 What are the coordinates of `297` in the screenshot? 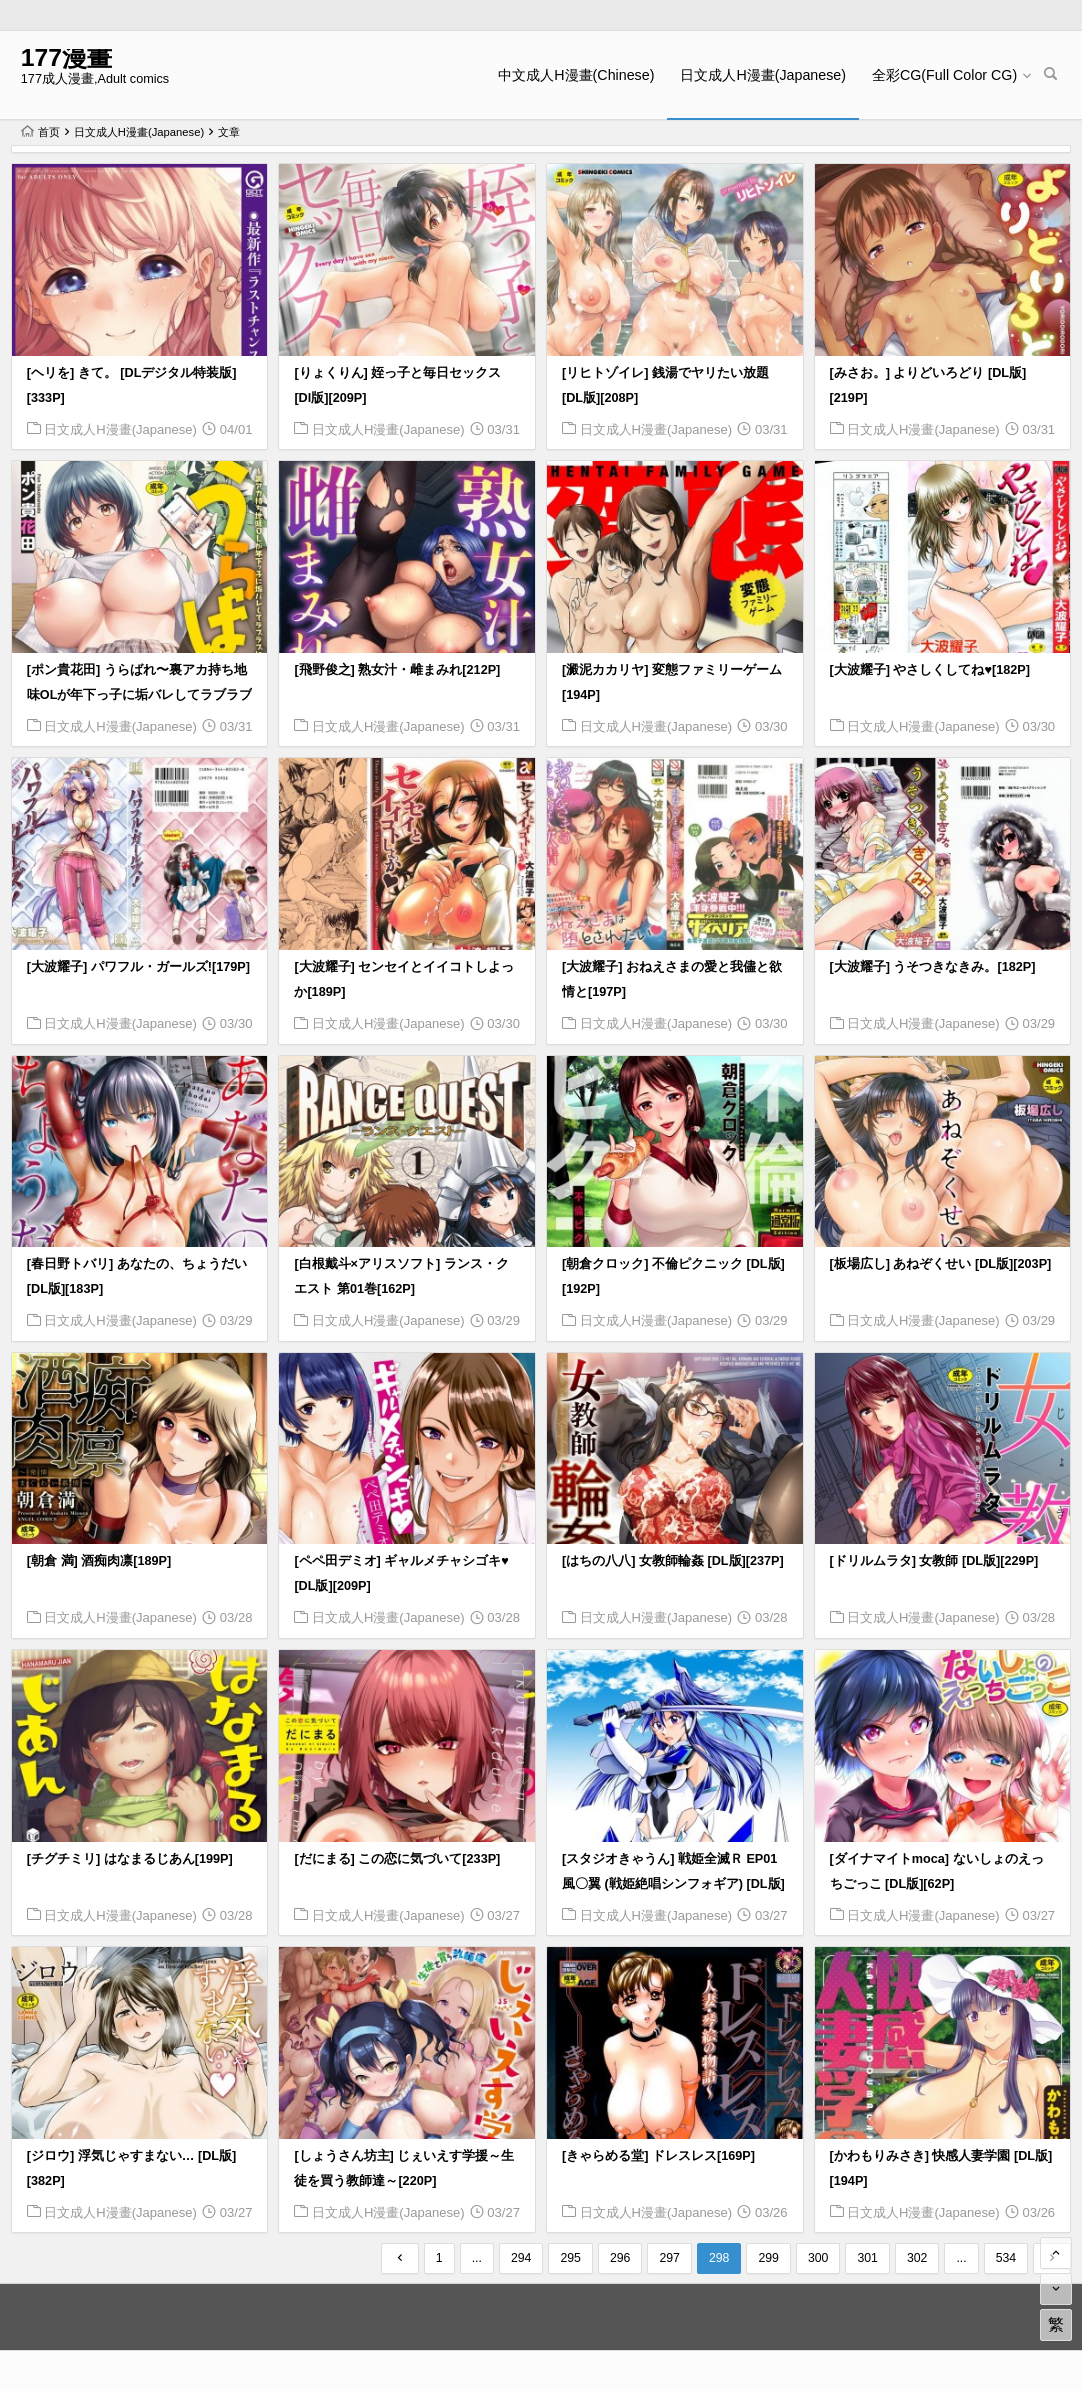 It's located at (669, 2258).